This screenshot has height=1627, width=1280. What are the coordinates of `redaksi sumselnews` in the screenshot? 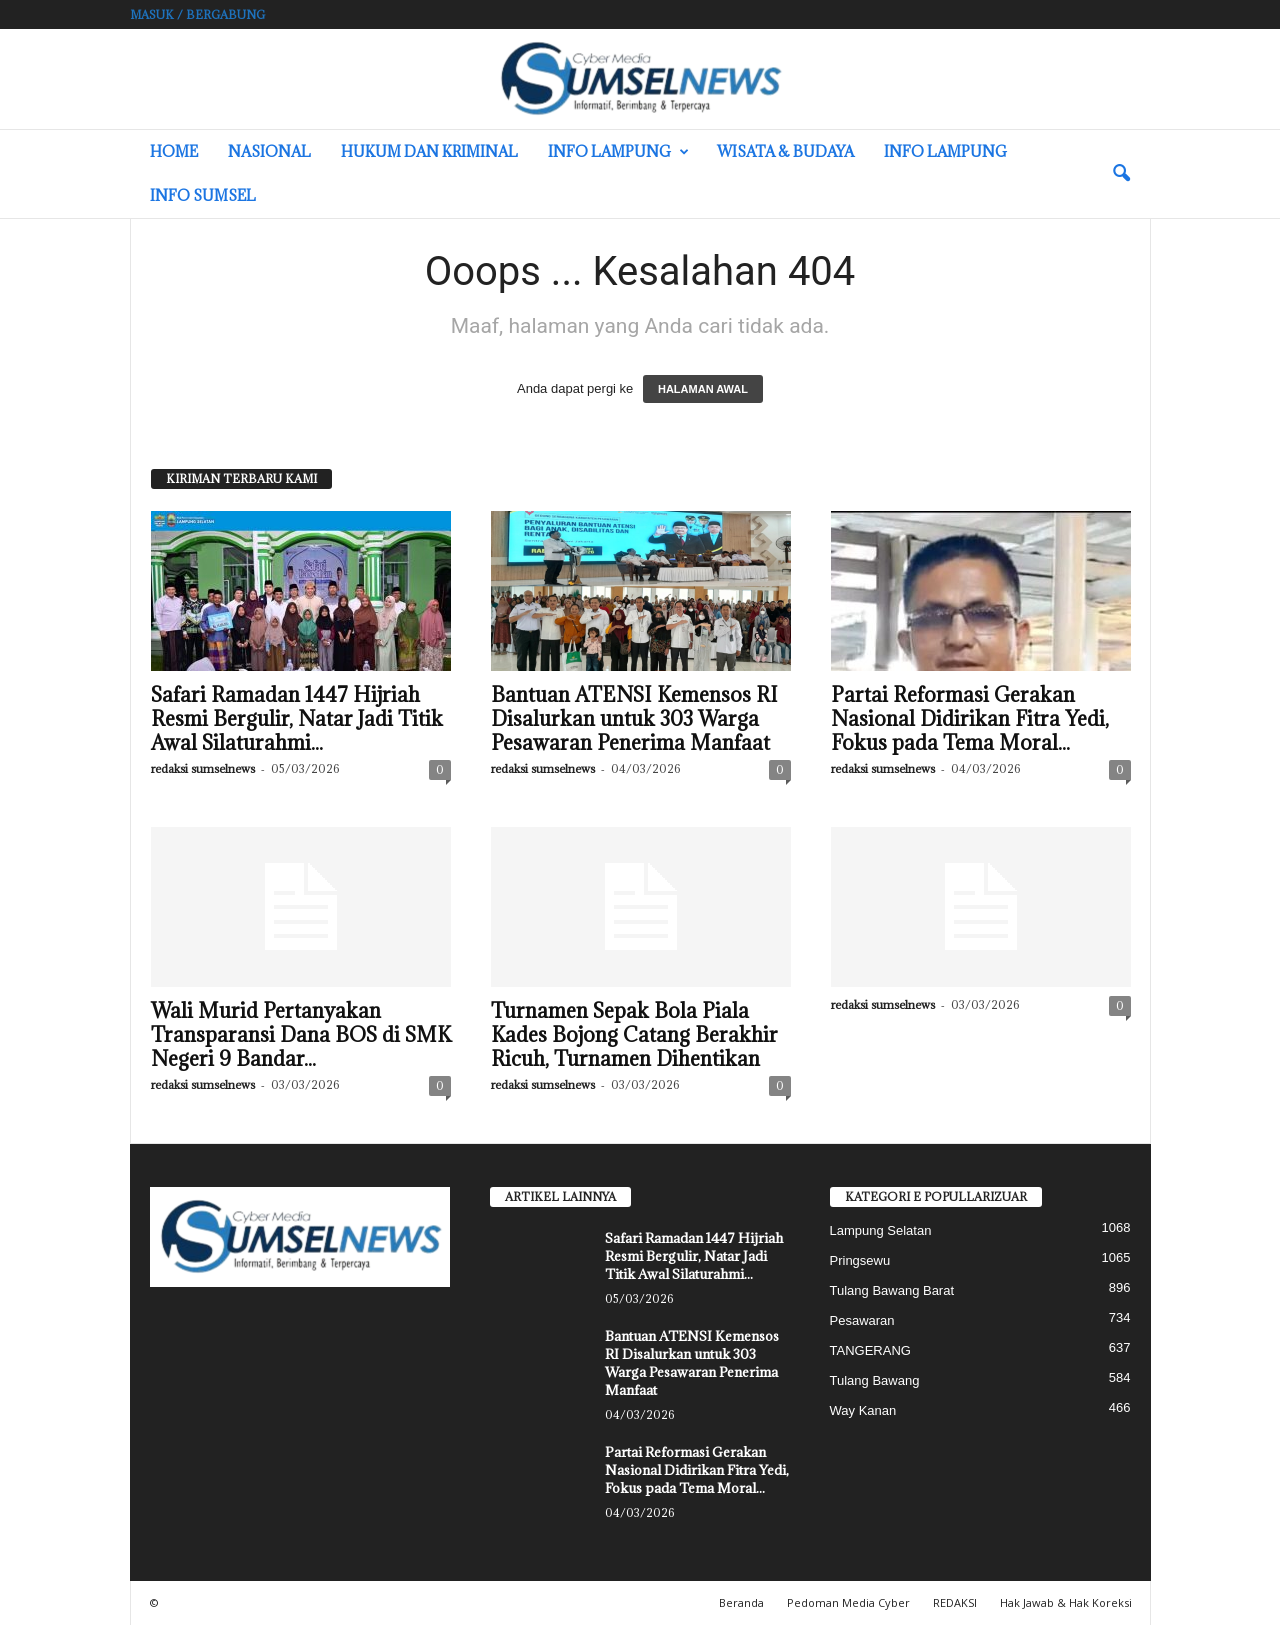 It's located at (203, 770).